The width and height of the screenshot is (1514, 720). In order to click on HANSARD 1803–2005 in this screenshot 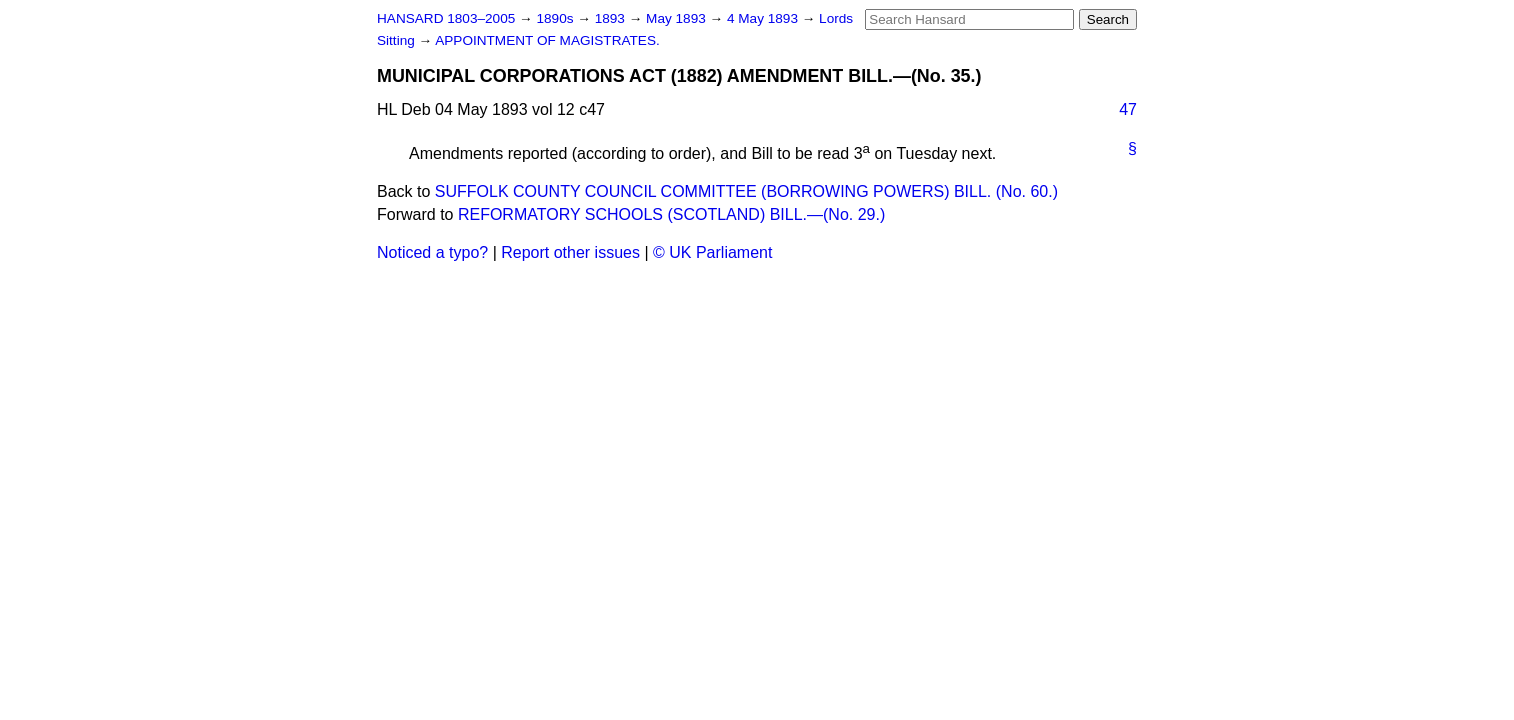, I will do `click(446, 18)`.